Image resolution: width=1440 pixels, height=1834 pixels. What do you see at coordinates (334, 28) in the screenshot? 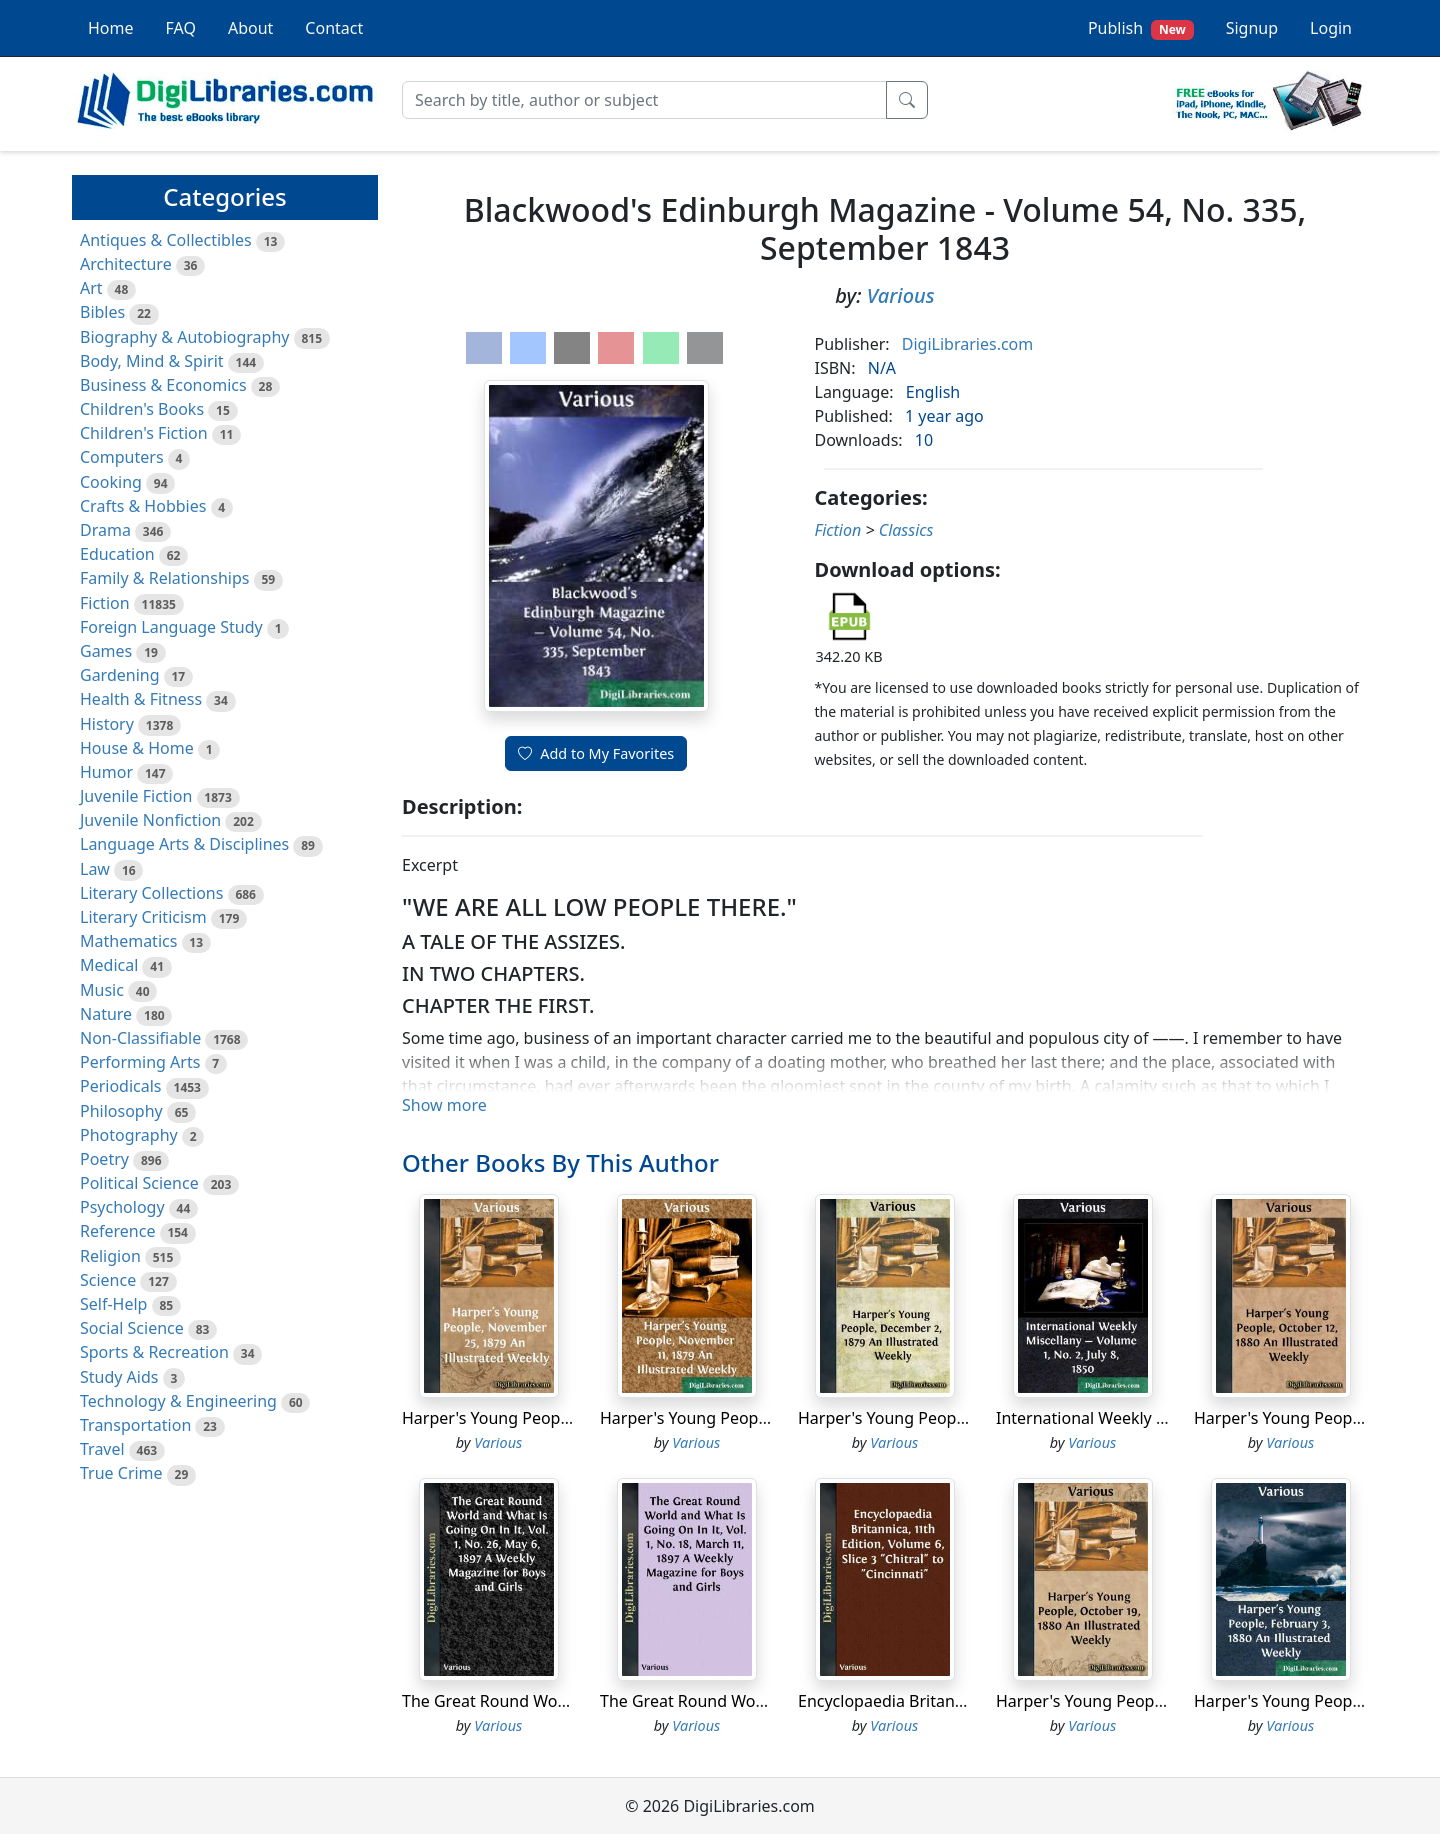
I see `Contact` at bounding box center [334, 28].